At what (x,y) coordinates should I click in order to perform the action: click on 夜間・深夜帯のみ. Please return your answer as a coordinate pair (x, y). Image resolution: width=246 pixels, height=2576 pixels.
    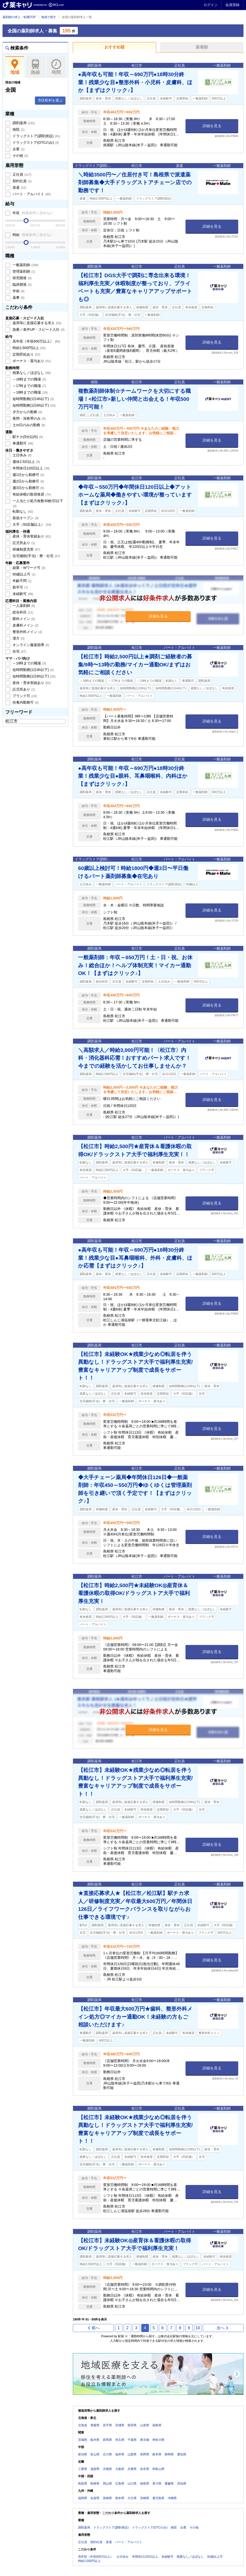
    Looking at the image, I should click on (29, 418).